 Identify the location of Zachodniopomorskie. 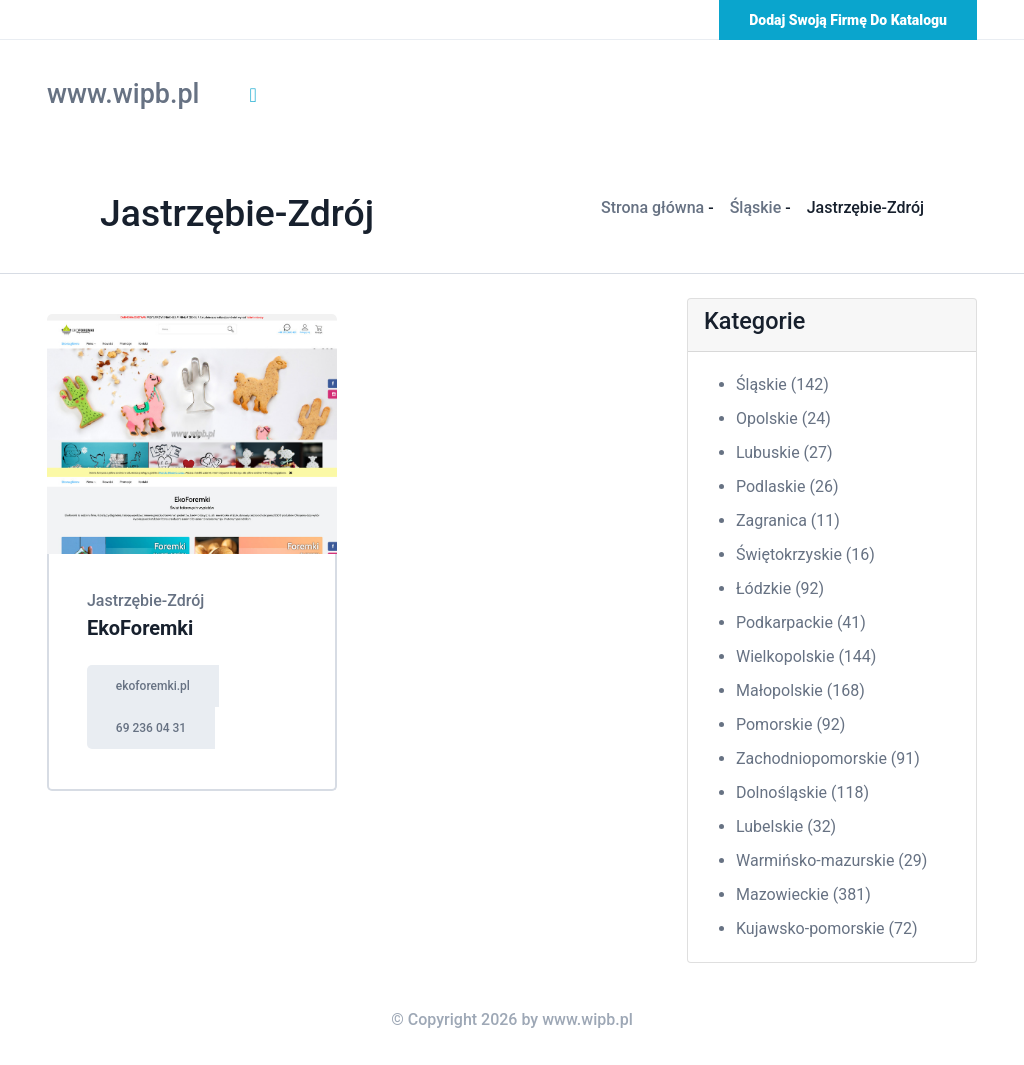
(828, 758).